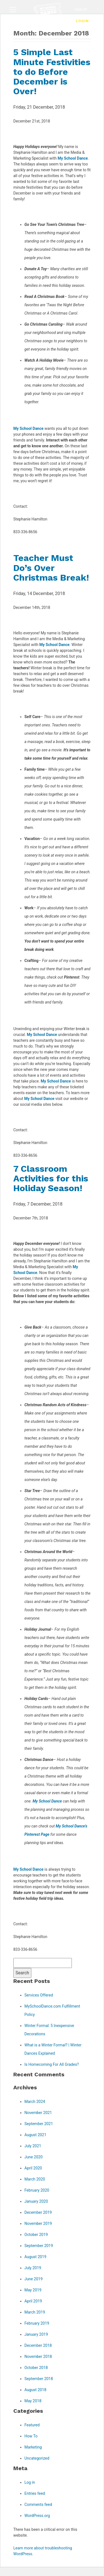 The width and height of the screenshot is (104, 2576). Describe the element at coordinates (51, 71) in the screenshot. I see `5 Simple Last Minute Festivities to do Before December is Over!` at that location.